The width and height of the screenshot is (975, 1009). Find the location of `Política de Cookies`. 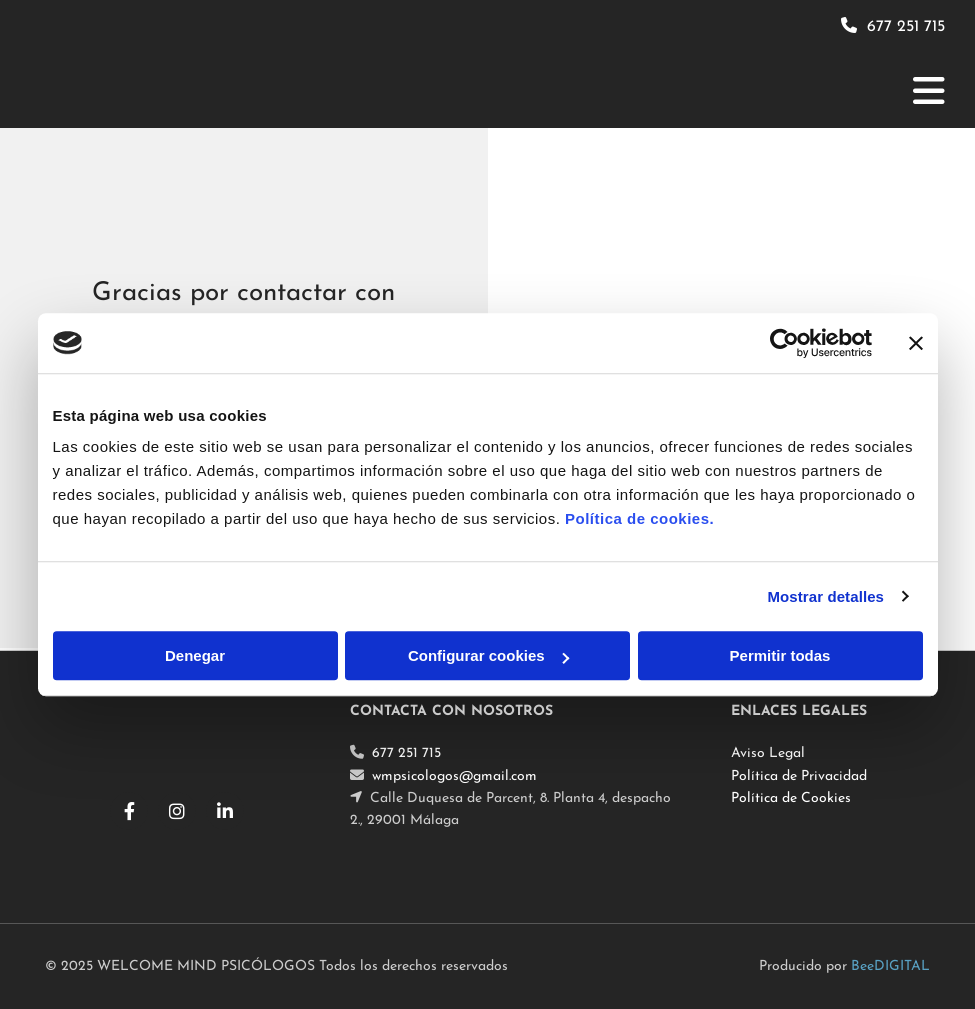

Política de Cookies is located at coordinates (791, 798).